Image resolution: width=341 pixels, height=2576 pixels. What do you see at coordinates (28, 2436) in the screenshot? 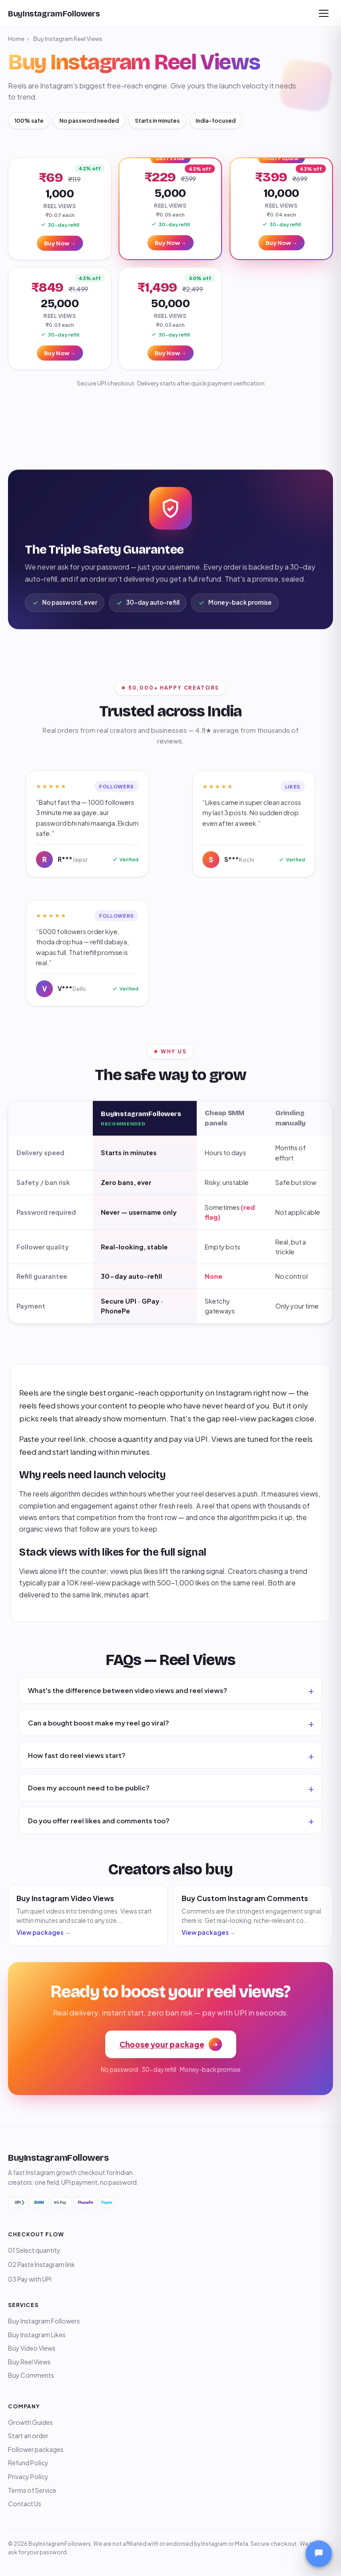
I see `Start an order` at bounding box center [28, 2436].